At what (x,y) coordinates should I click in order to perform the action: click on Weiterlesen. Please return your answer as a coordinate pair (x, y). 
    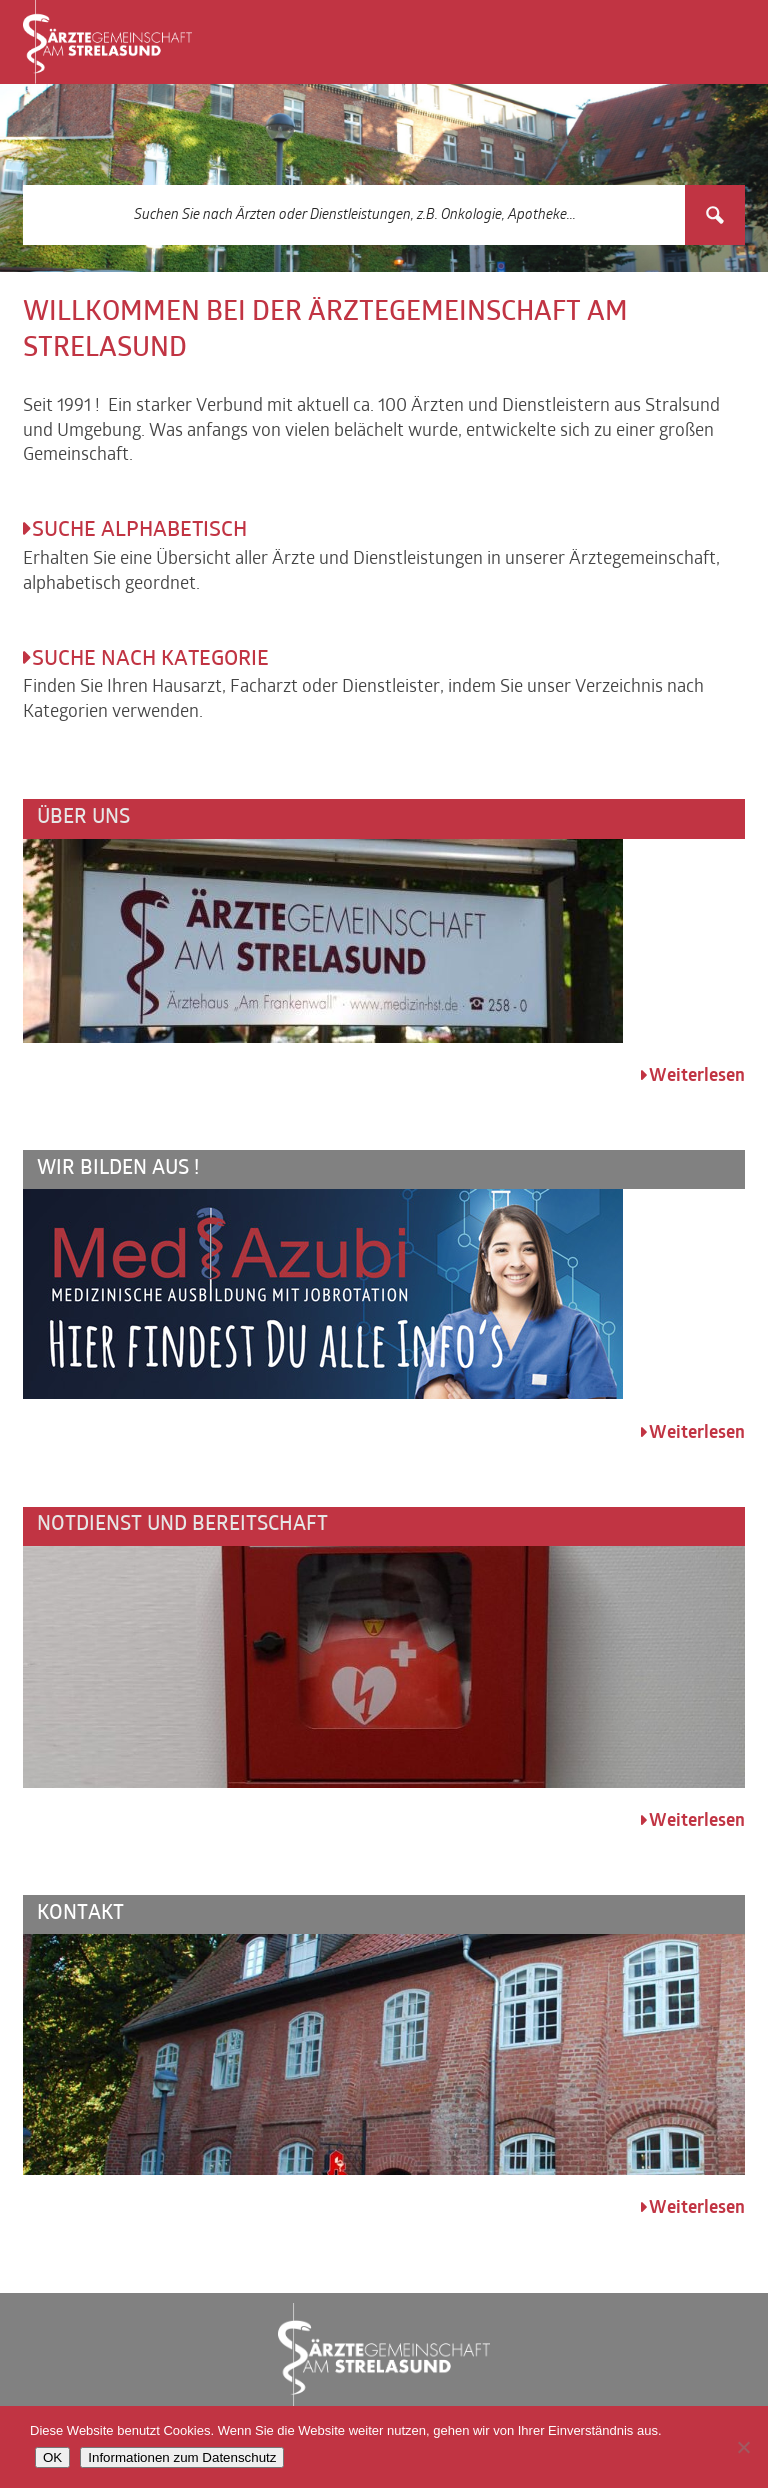
    Looking at the image, I should click on (697, 1076).